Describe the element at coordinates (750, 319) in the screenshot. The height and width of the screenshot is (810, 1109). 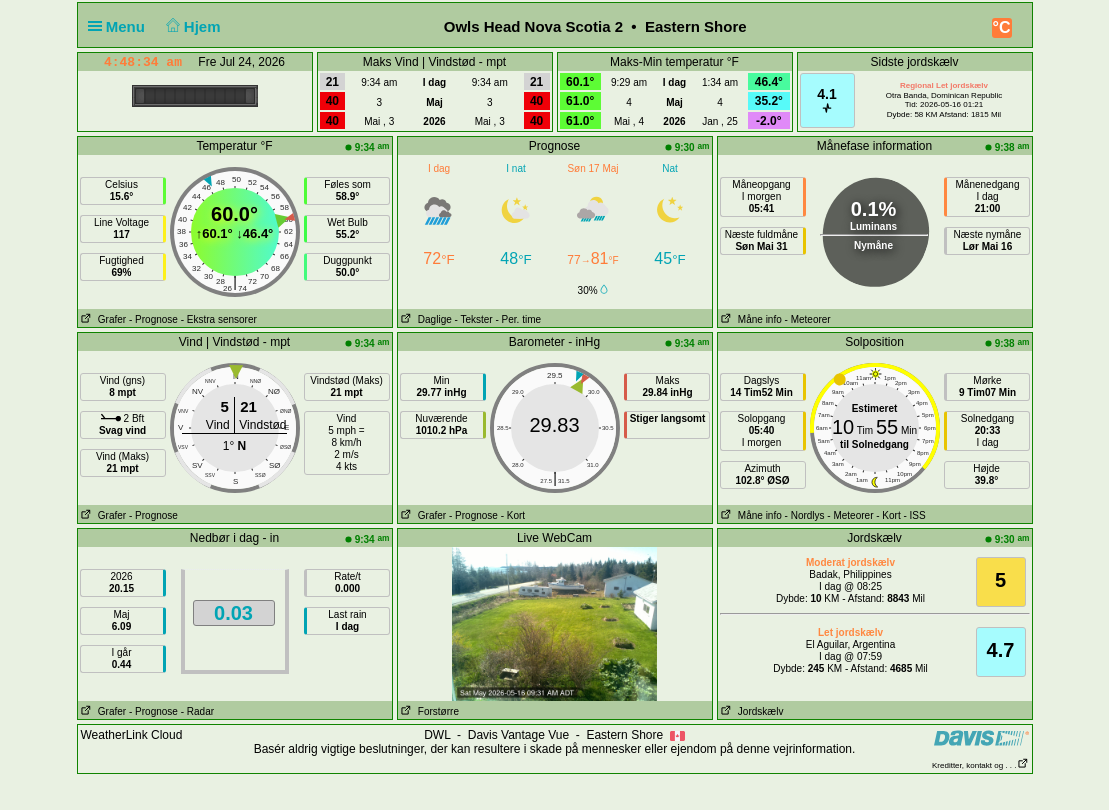
I see `Måne info` at that location.